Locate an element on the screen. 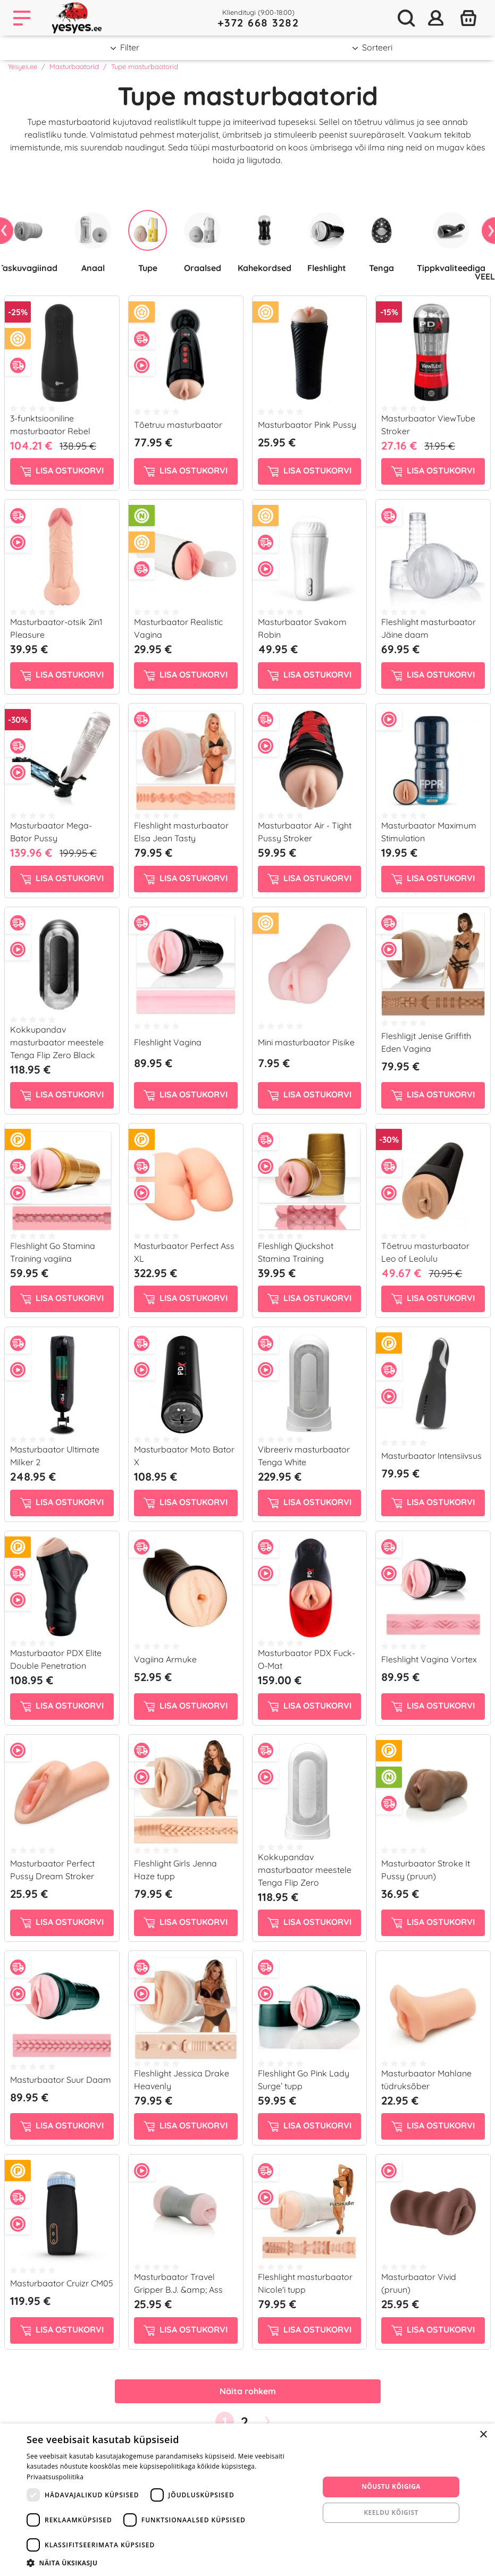 The height and width of the screenshot is (2576, 495). Masturbaator Cruizr CM05 is located at coordinates (61, 2283).